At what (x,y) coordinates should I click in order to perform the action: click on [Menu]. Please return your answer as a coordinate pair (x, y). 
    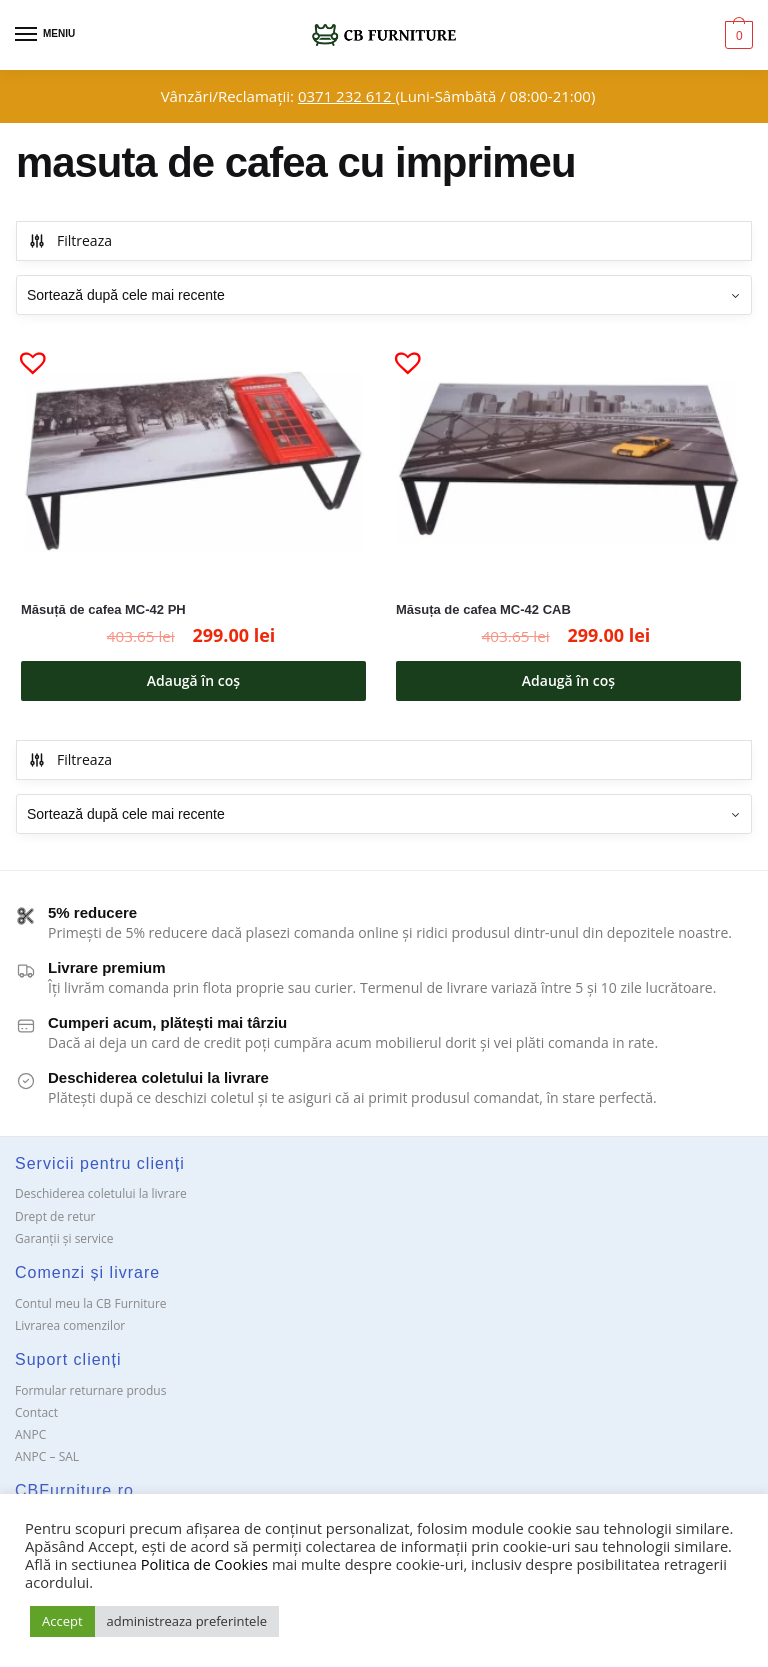
    Looking at the image, I should click on (45, 35).